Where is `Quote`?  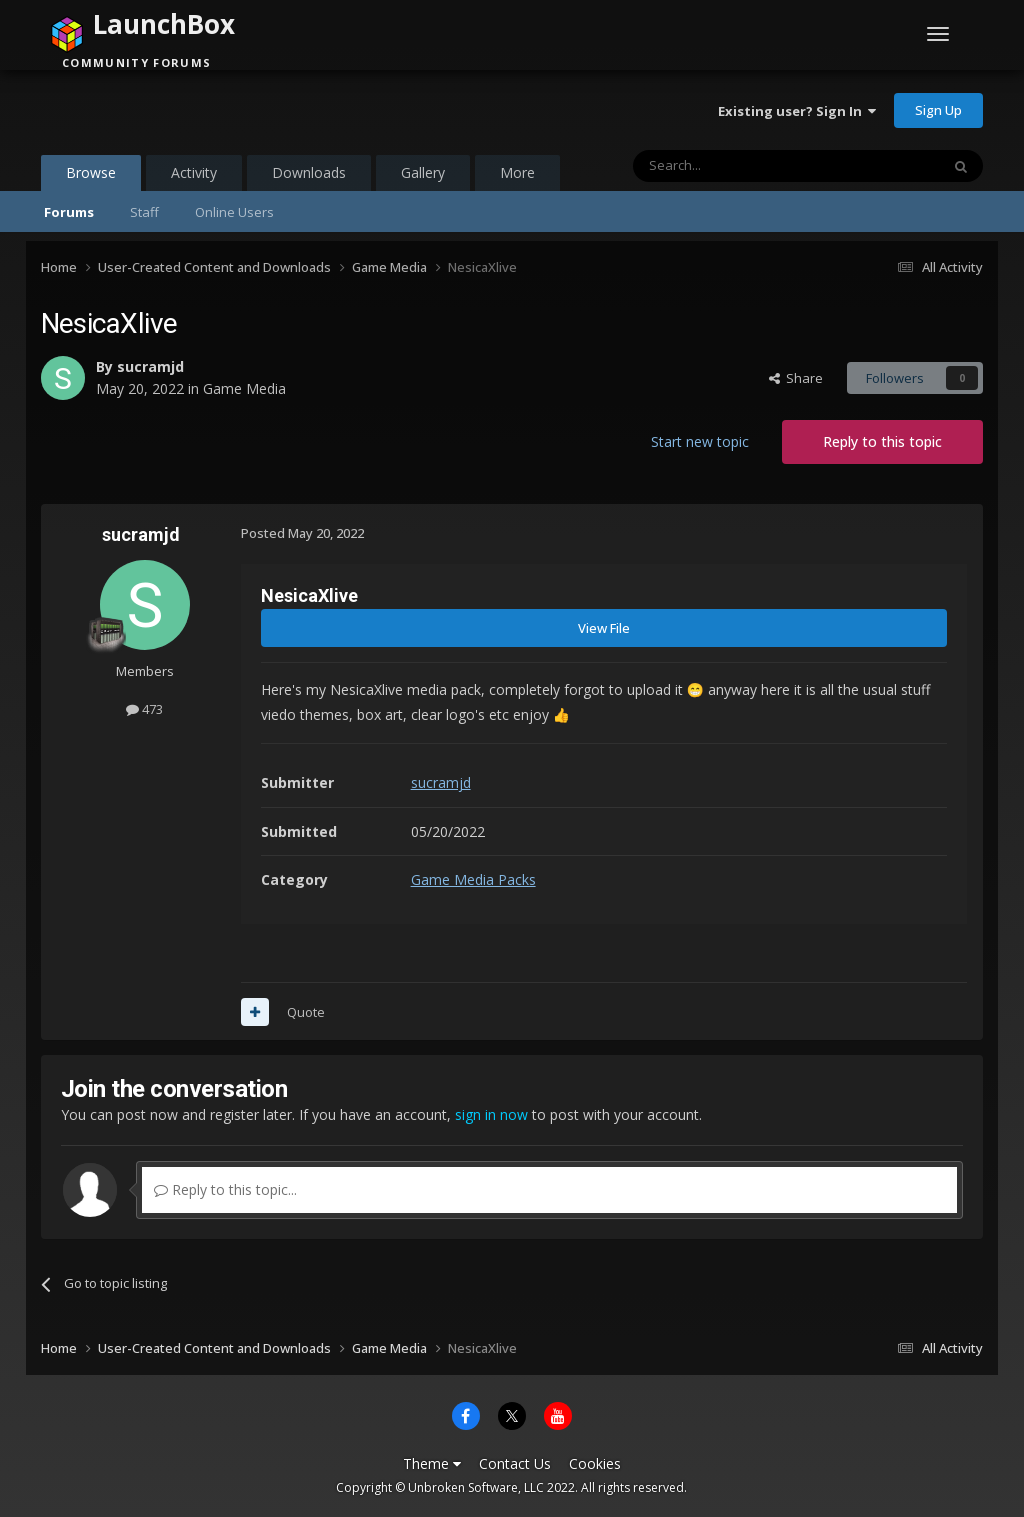 Quote is located at coordinates (306, 1012).